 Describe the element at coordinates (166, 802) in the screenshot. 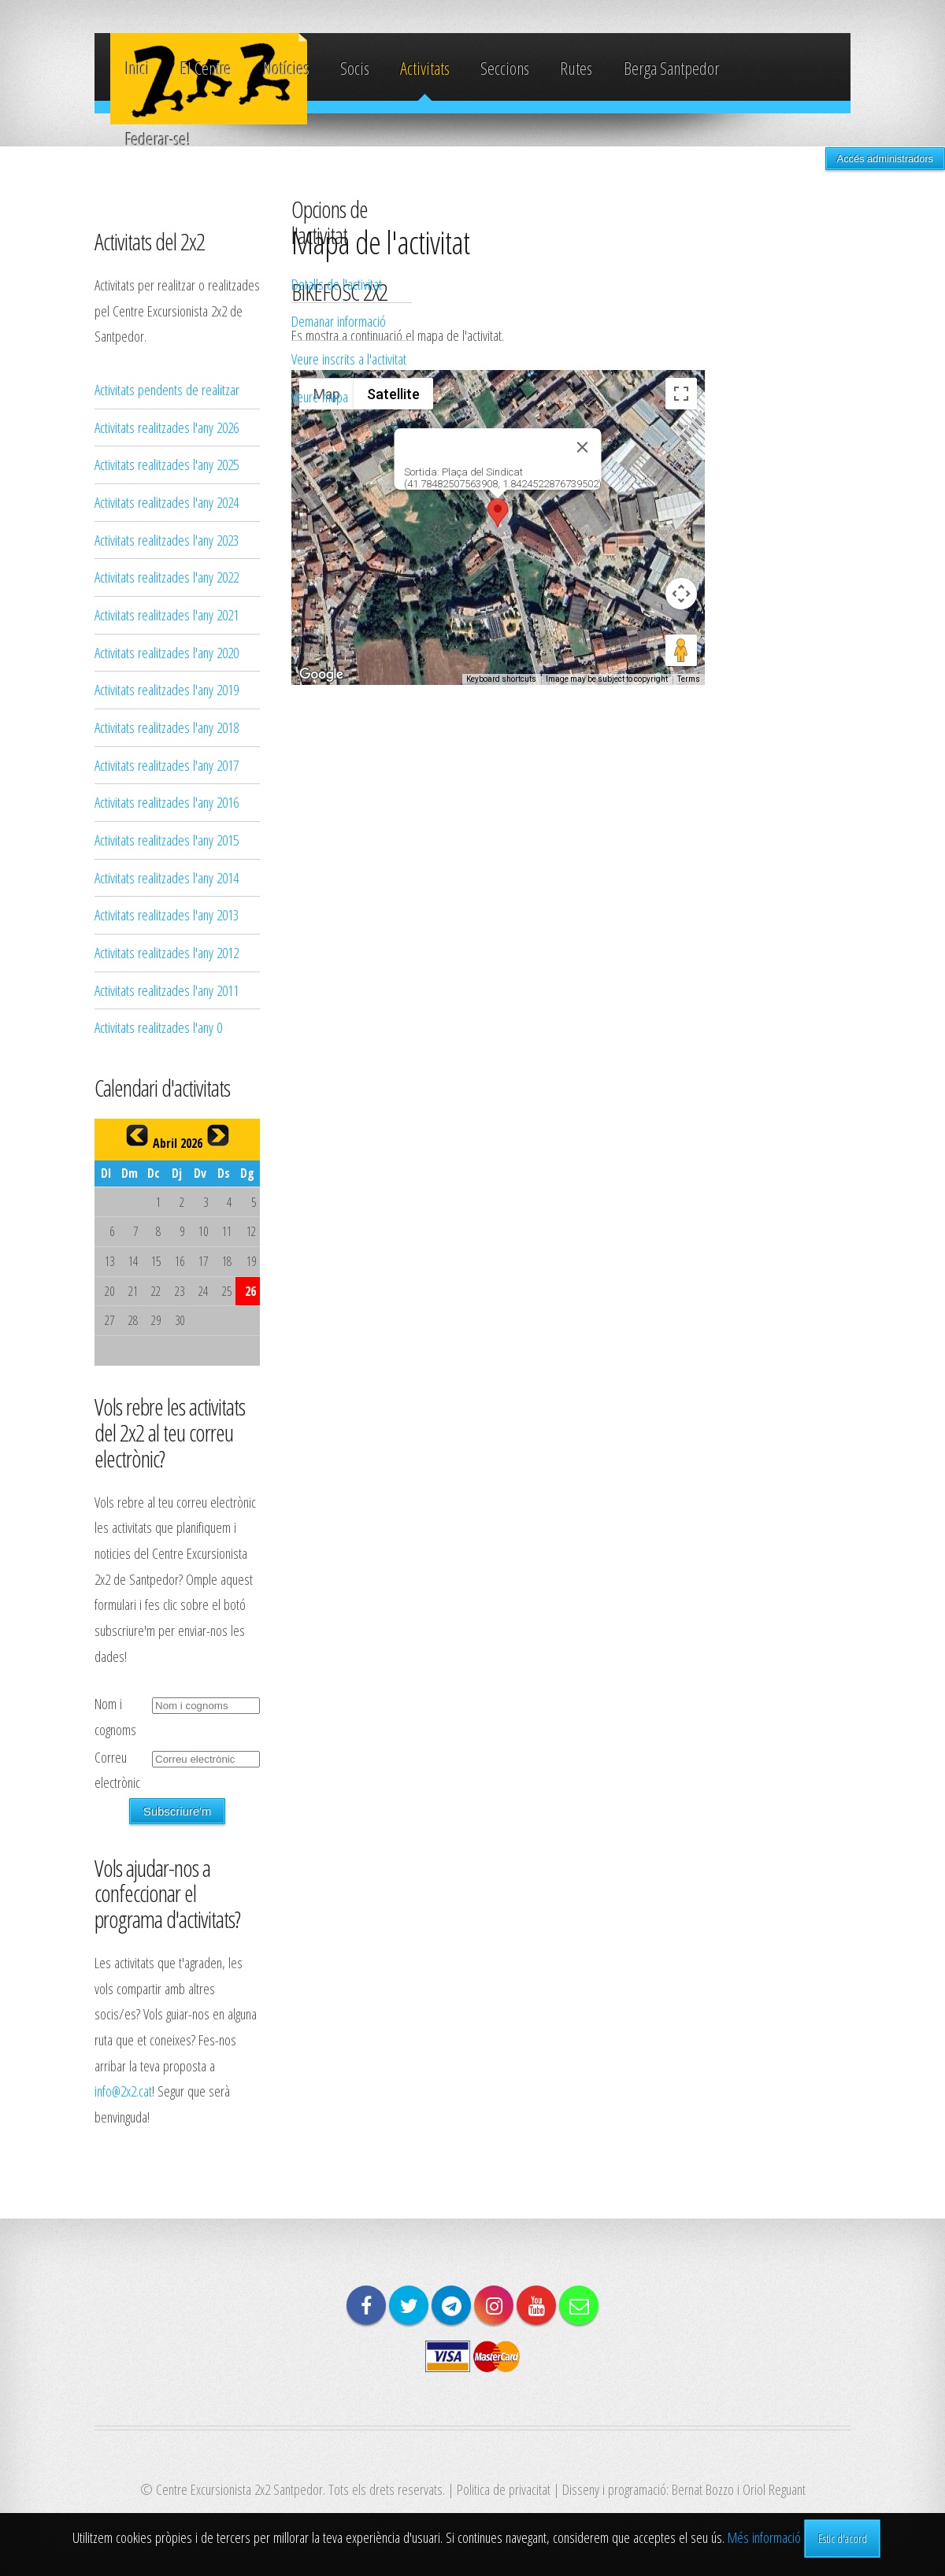

I see `Activitats realitzades l'any 2016` at that location.